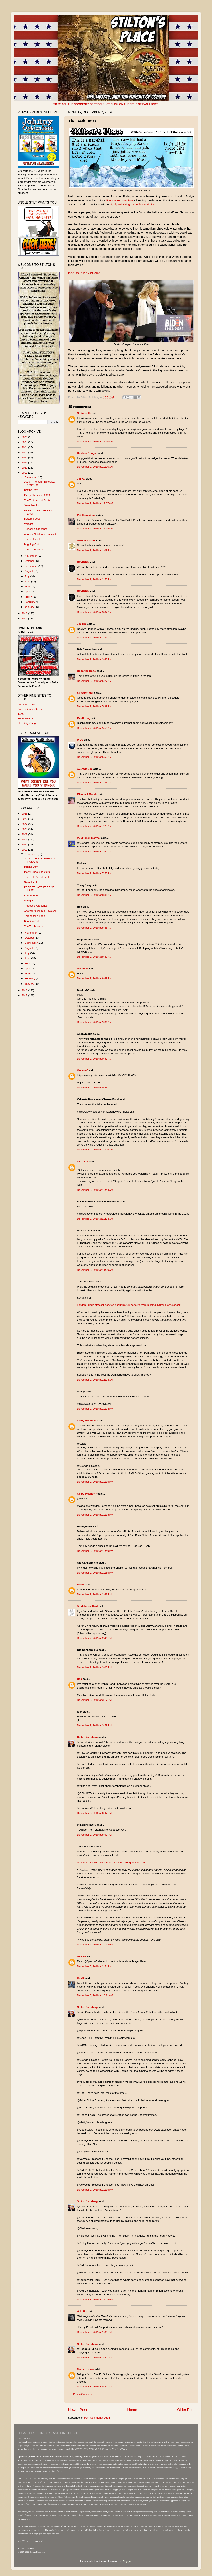 This screenshot has height=2576, width=212. I want to click on Blogger, so click(126, 2561).